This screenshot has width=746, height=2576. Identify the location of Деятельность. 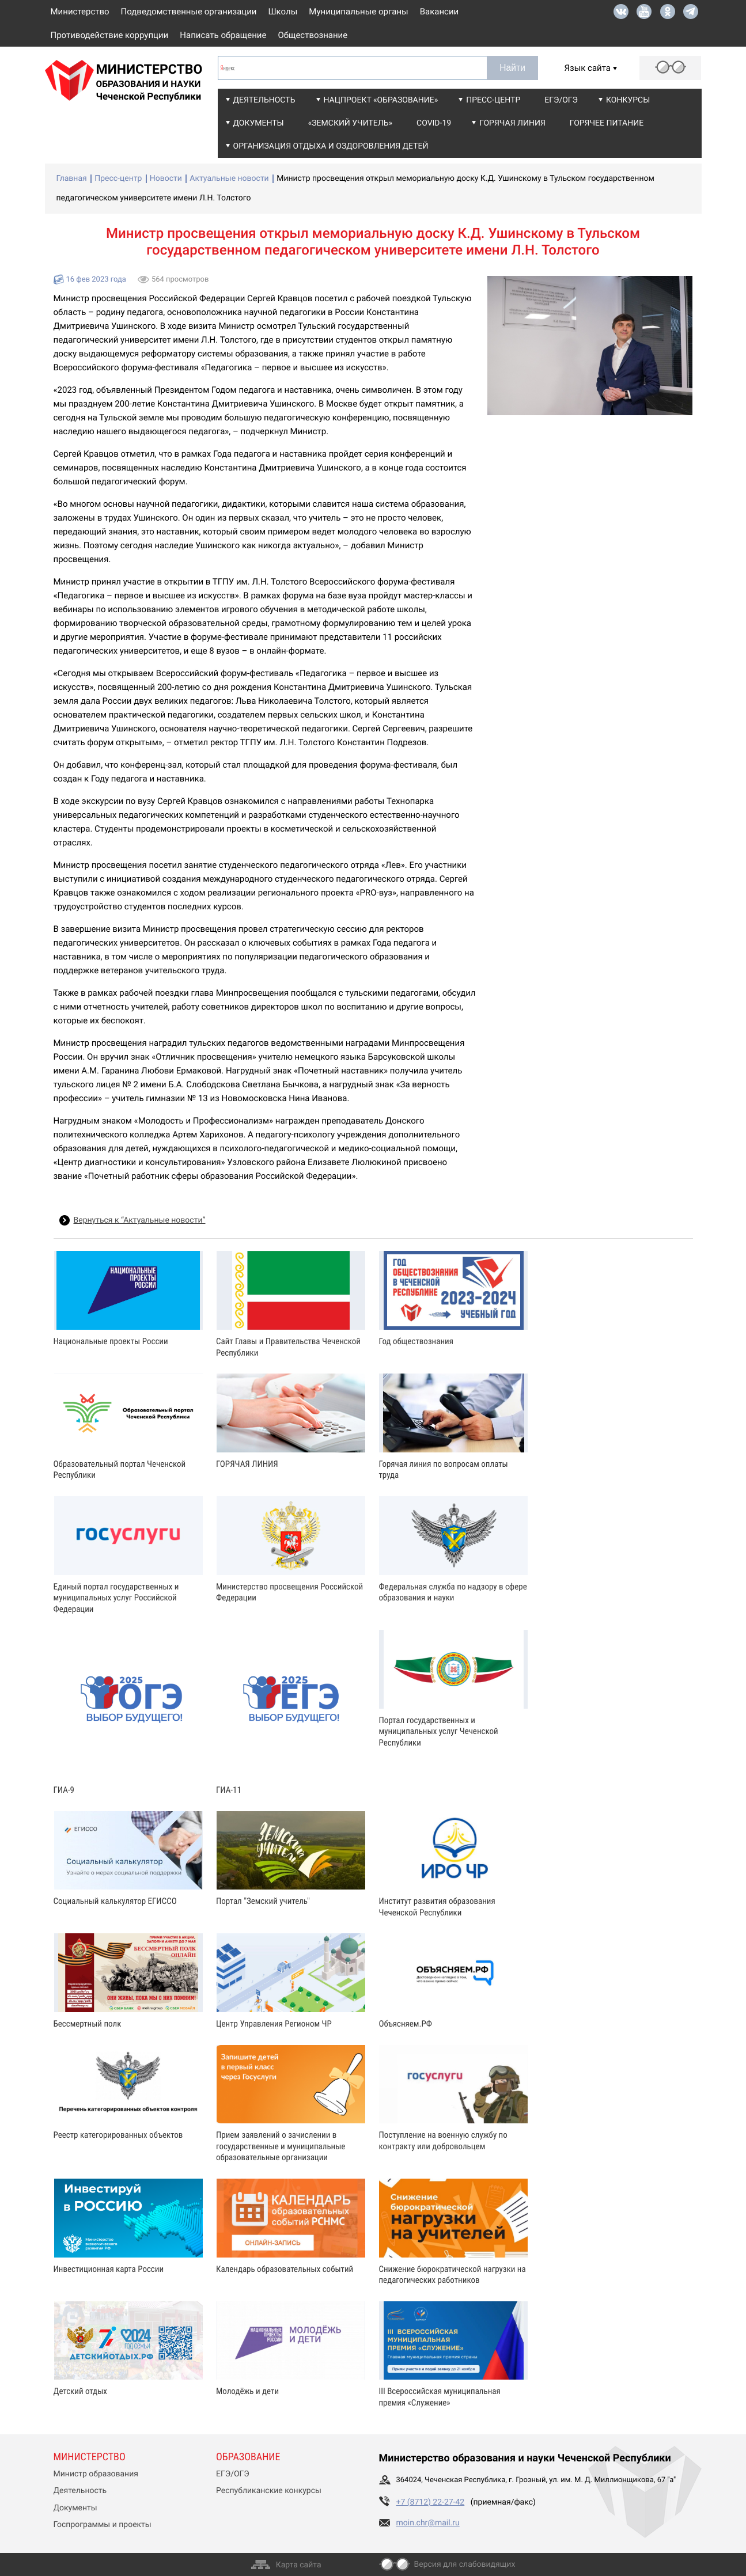
(264, 100).